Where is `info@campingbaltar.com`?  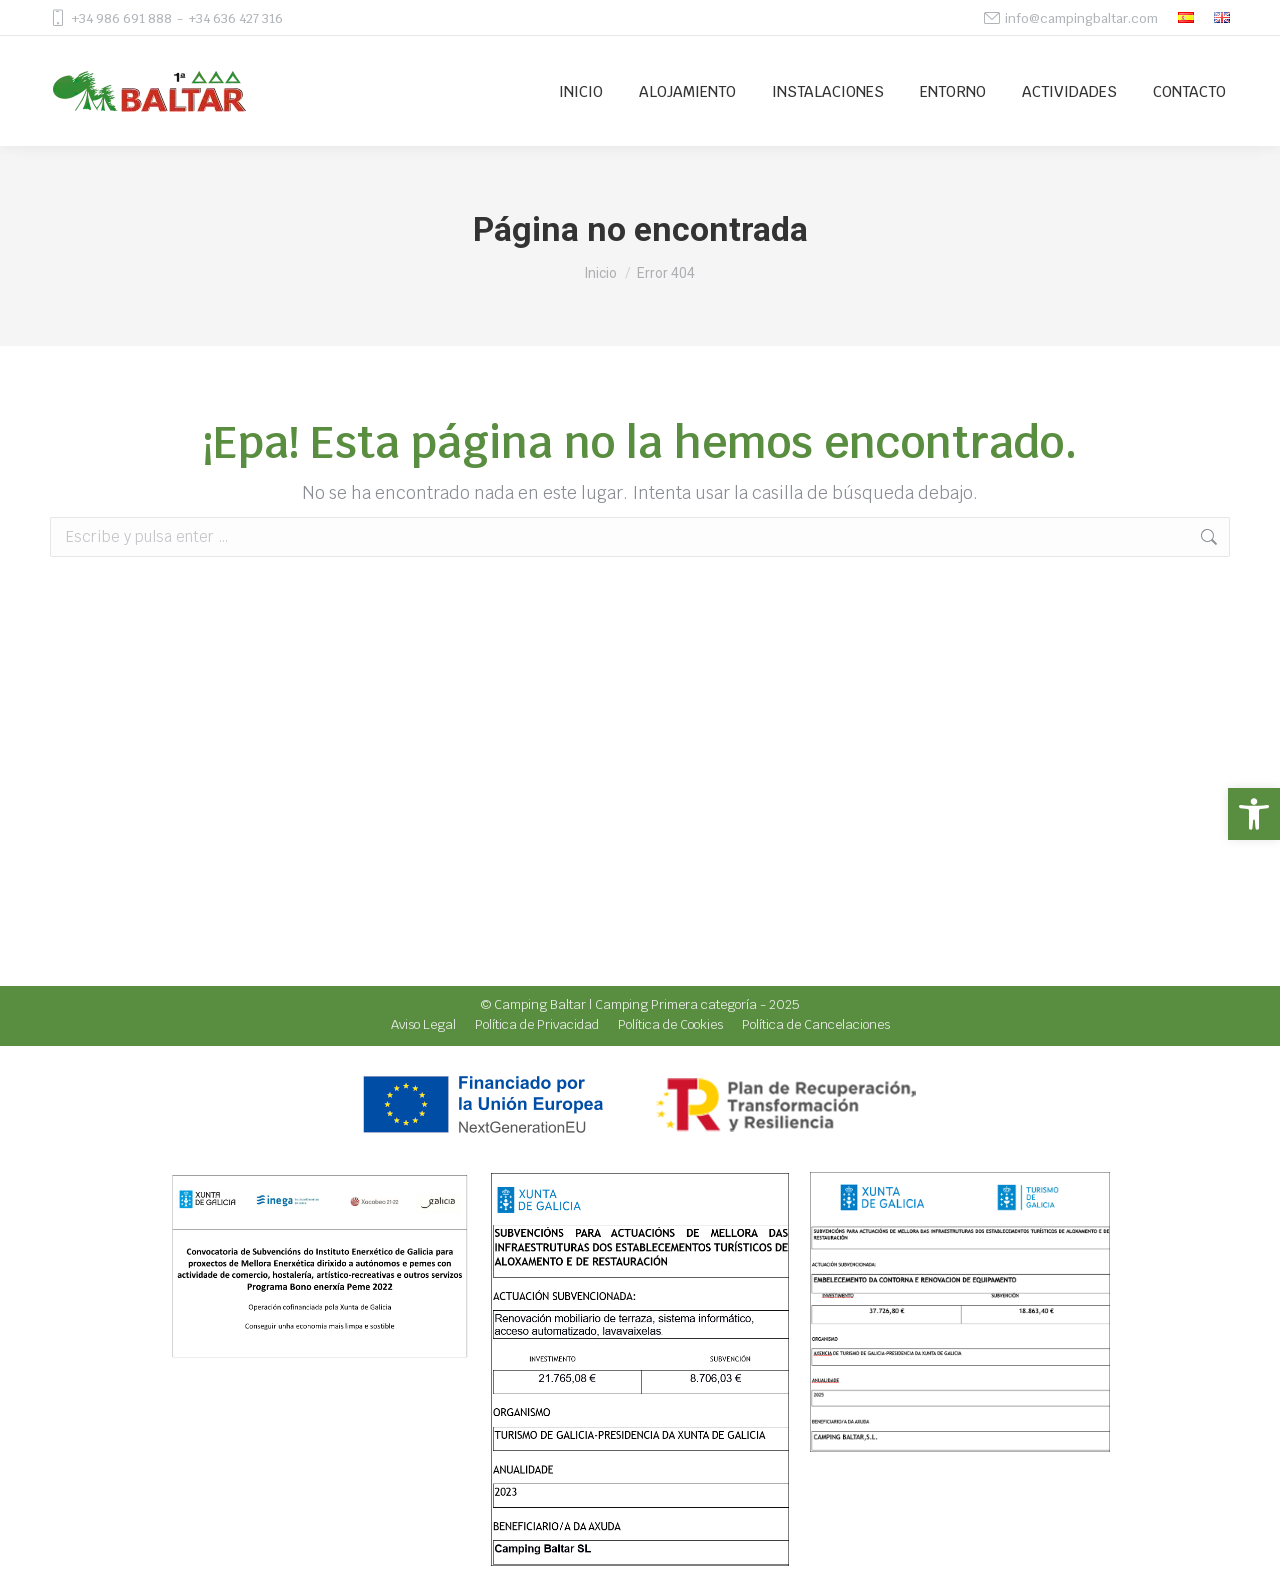
info@campingbaltar.com is located at coordinates (1081, 18).